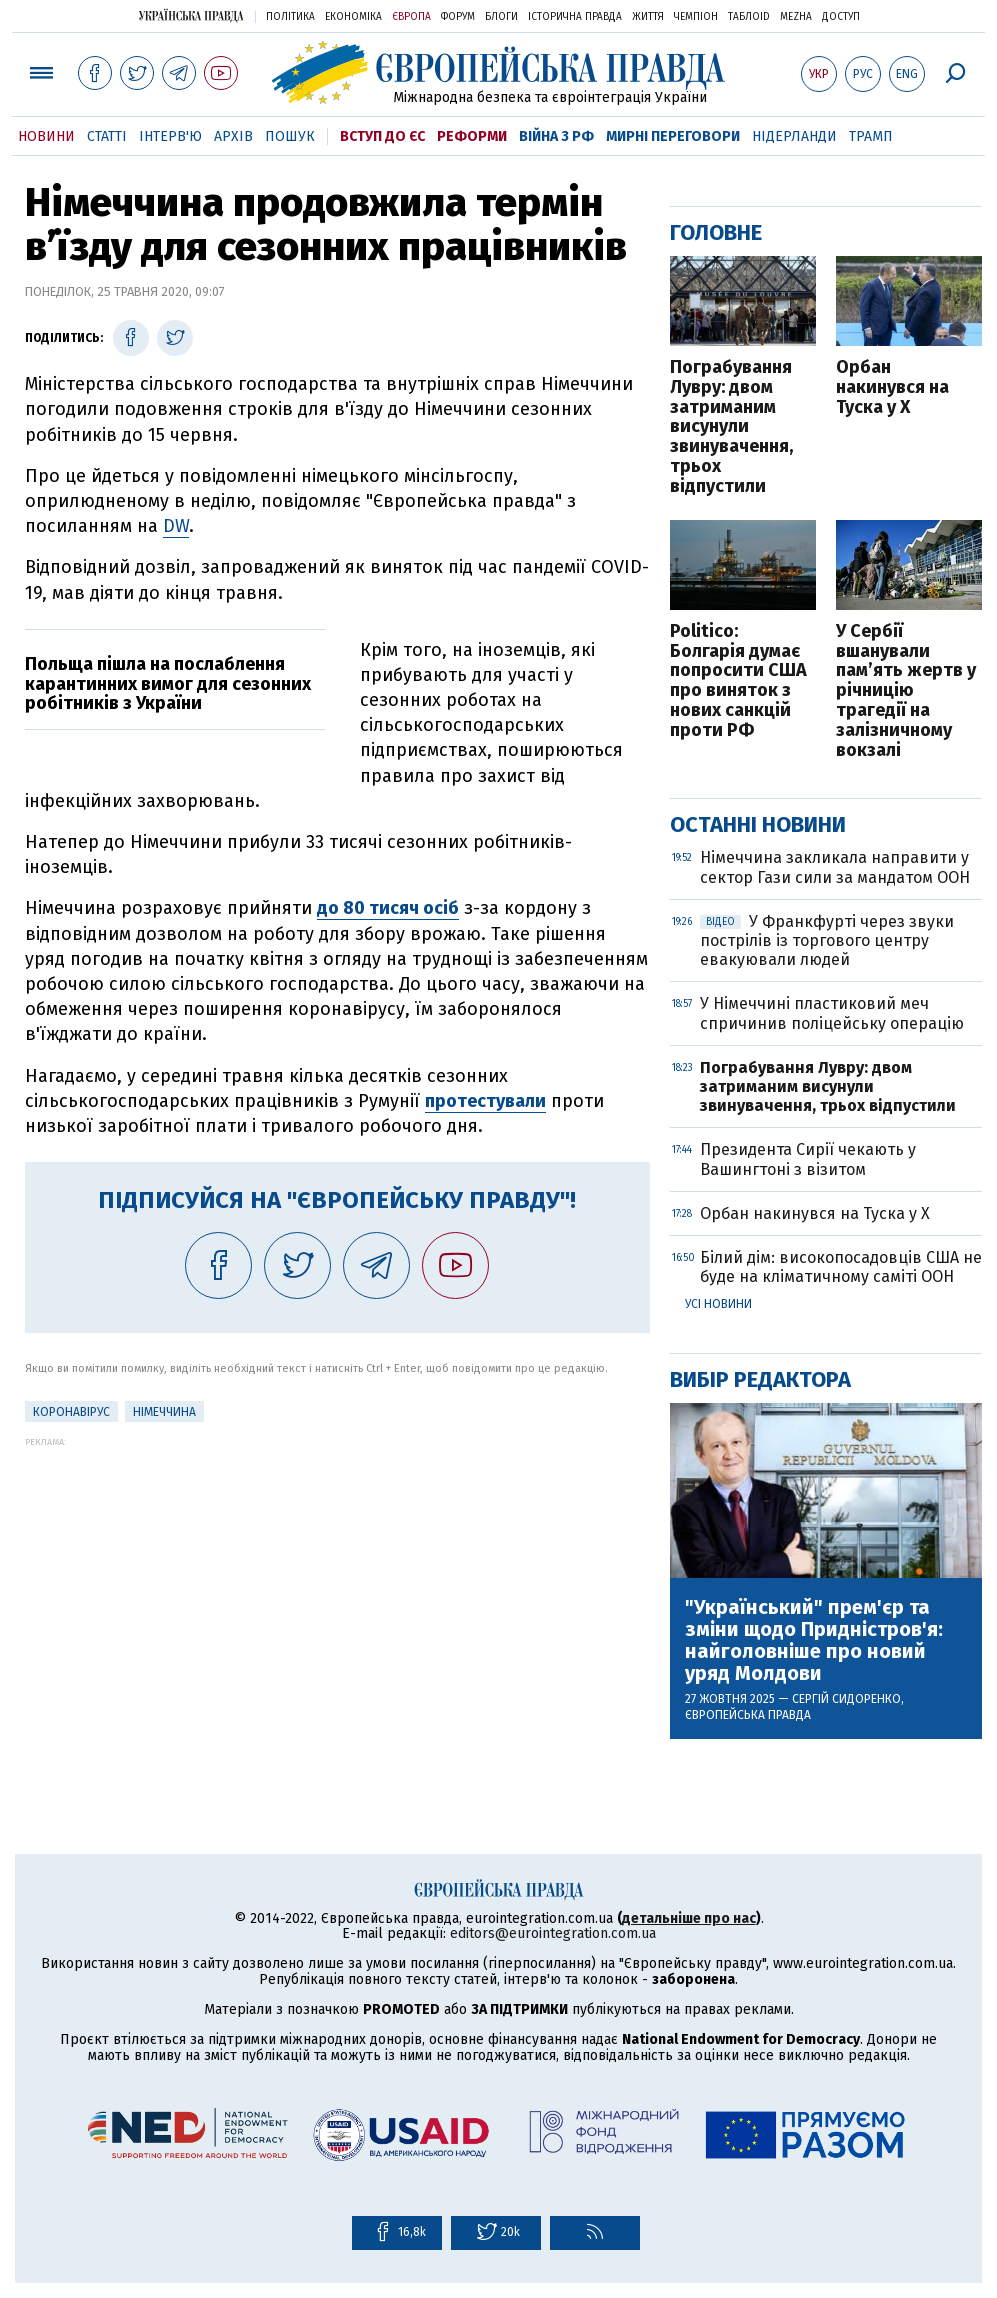  What do you see at coordinates (164, 1412) in the screenshot?
I see `Німеччина` at bounding box center [164, 1412].